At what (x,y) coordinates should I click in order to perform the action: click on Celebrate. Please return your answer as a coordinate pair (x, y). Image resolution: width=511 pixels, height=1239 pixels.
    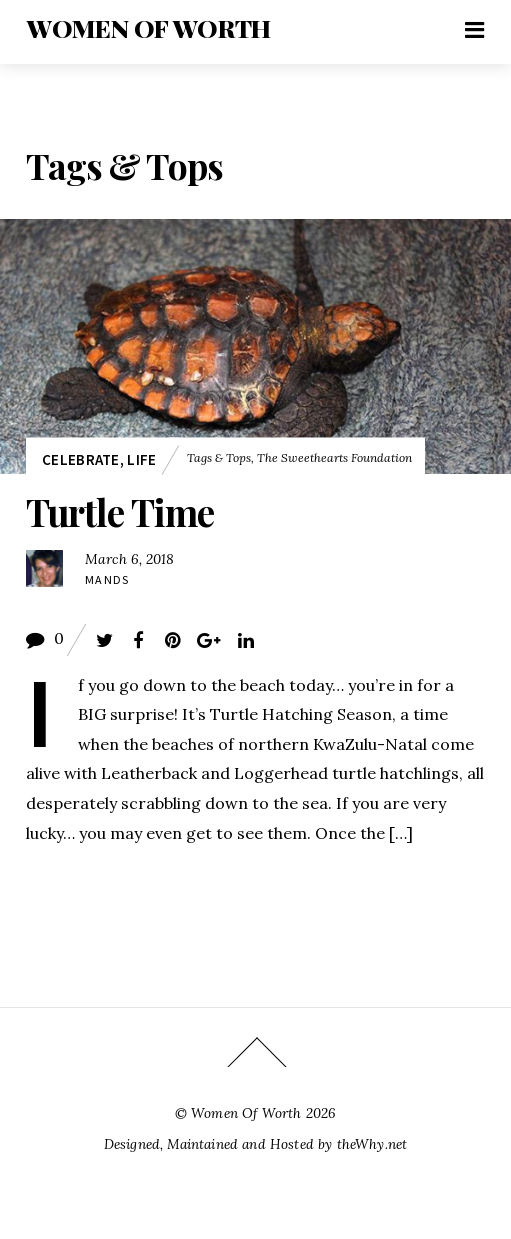
    Looking at the image, I should click on (81, 459).